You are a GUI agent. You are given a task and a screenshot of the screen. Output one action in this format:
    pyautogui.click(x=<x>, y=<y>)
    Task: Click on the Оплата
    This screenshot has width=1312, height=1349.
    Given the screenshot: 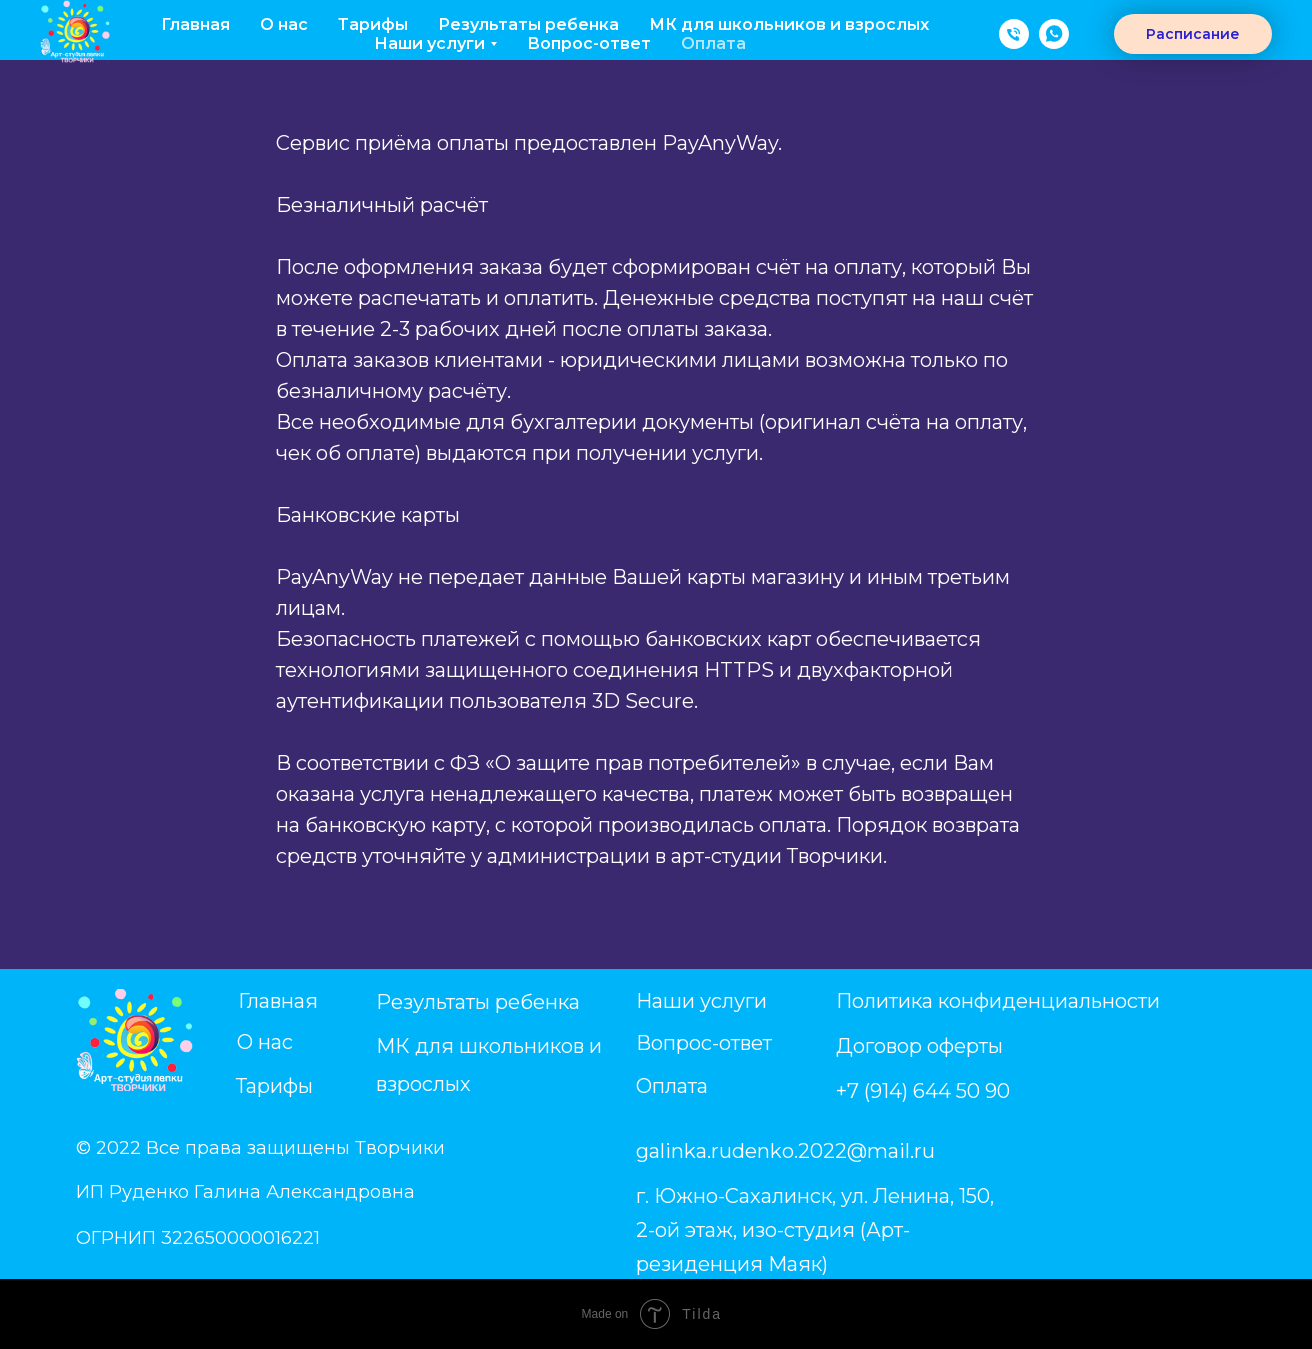 What is the action you would take?
    pyautogui.click(x=713, y=43)
    